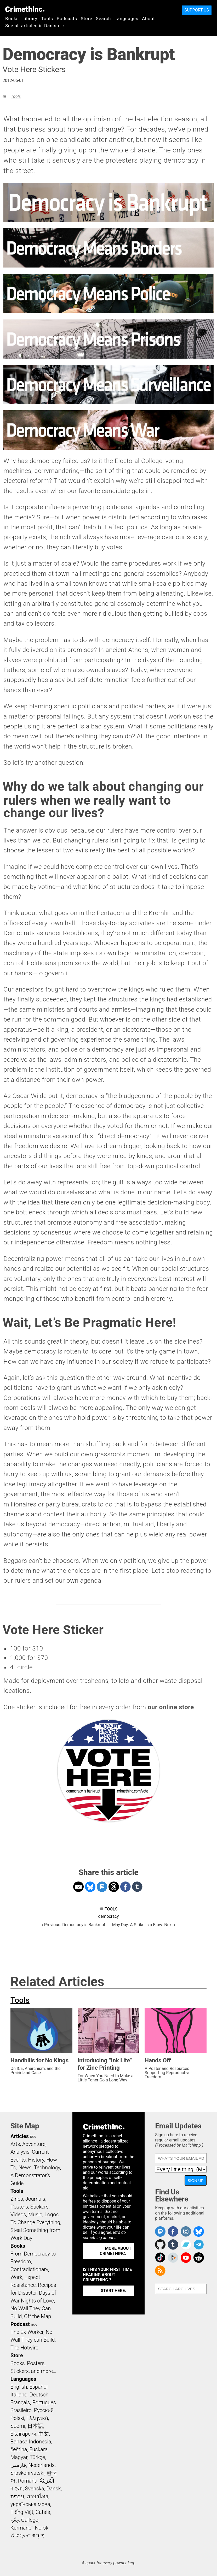 Image resolution: width=217 pixels, height=2576 pixels. I want to click on About, so click(148, 18).